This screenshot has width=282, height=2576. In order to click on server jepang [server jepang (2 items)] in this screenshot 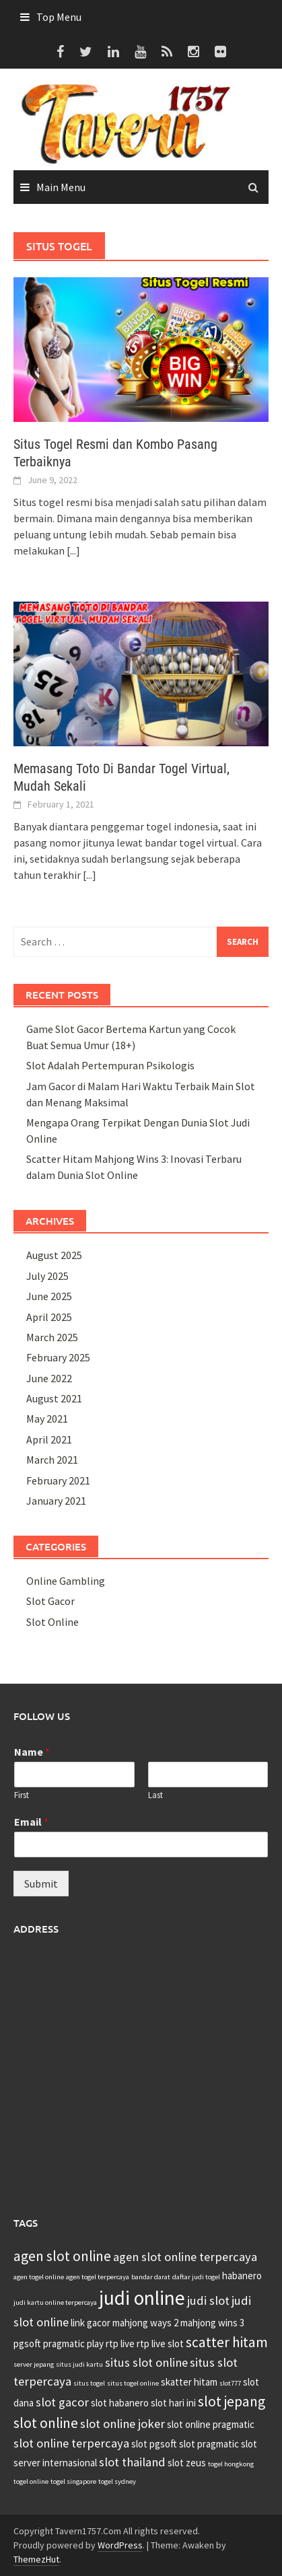, I will do `click(33, 2364)`.